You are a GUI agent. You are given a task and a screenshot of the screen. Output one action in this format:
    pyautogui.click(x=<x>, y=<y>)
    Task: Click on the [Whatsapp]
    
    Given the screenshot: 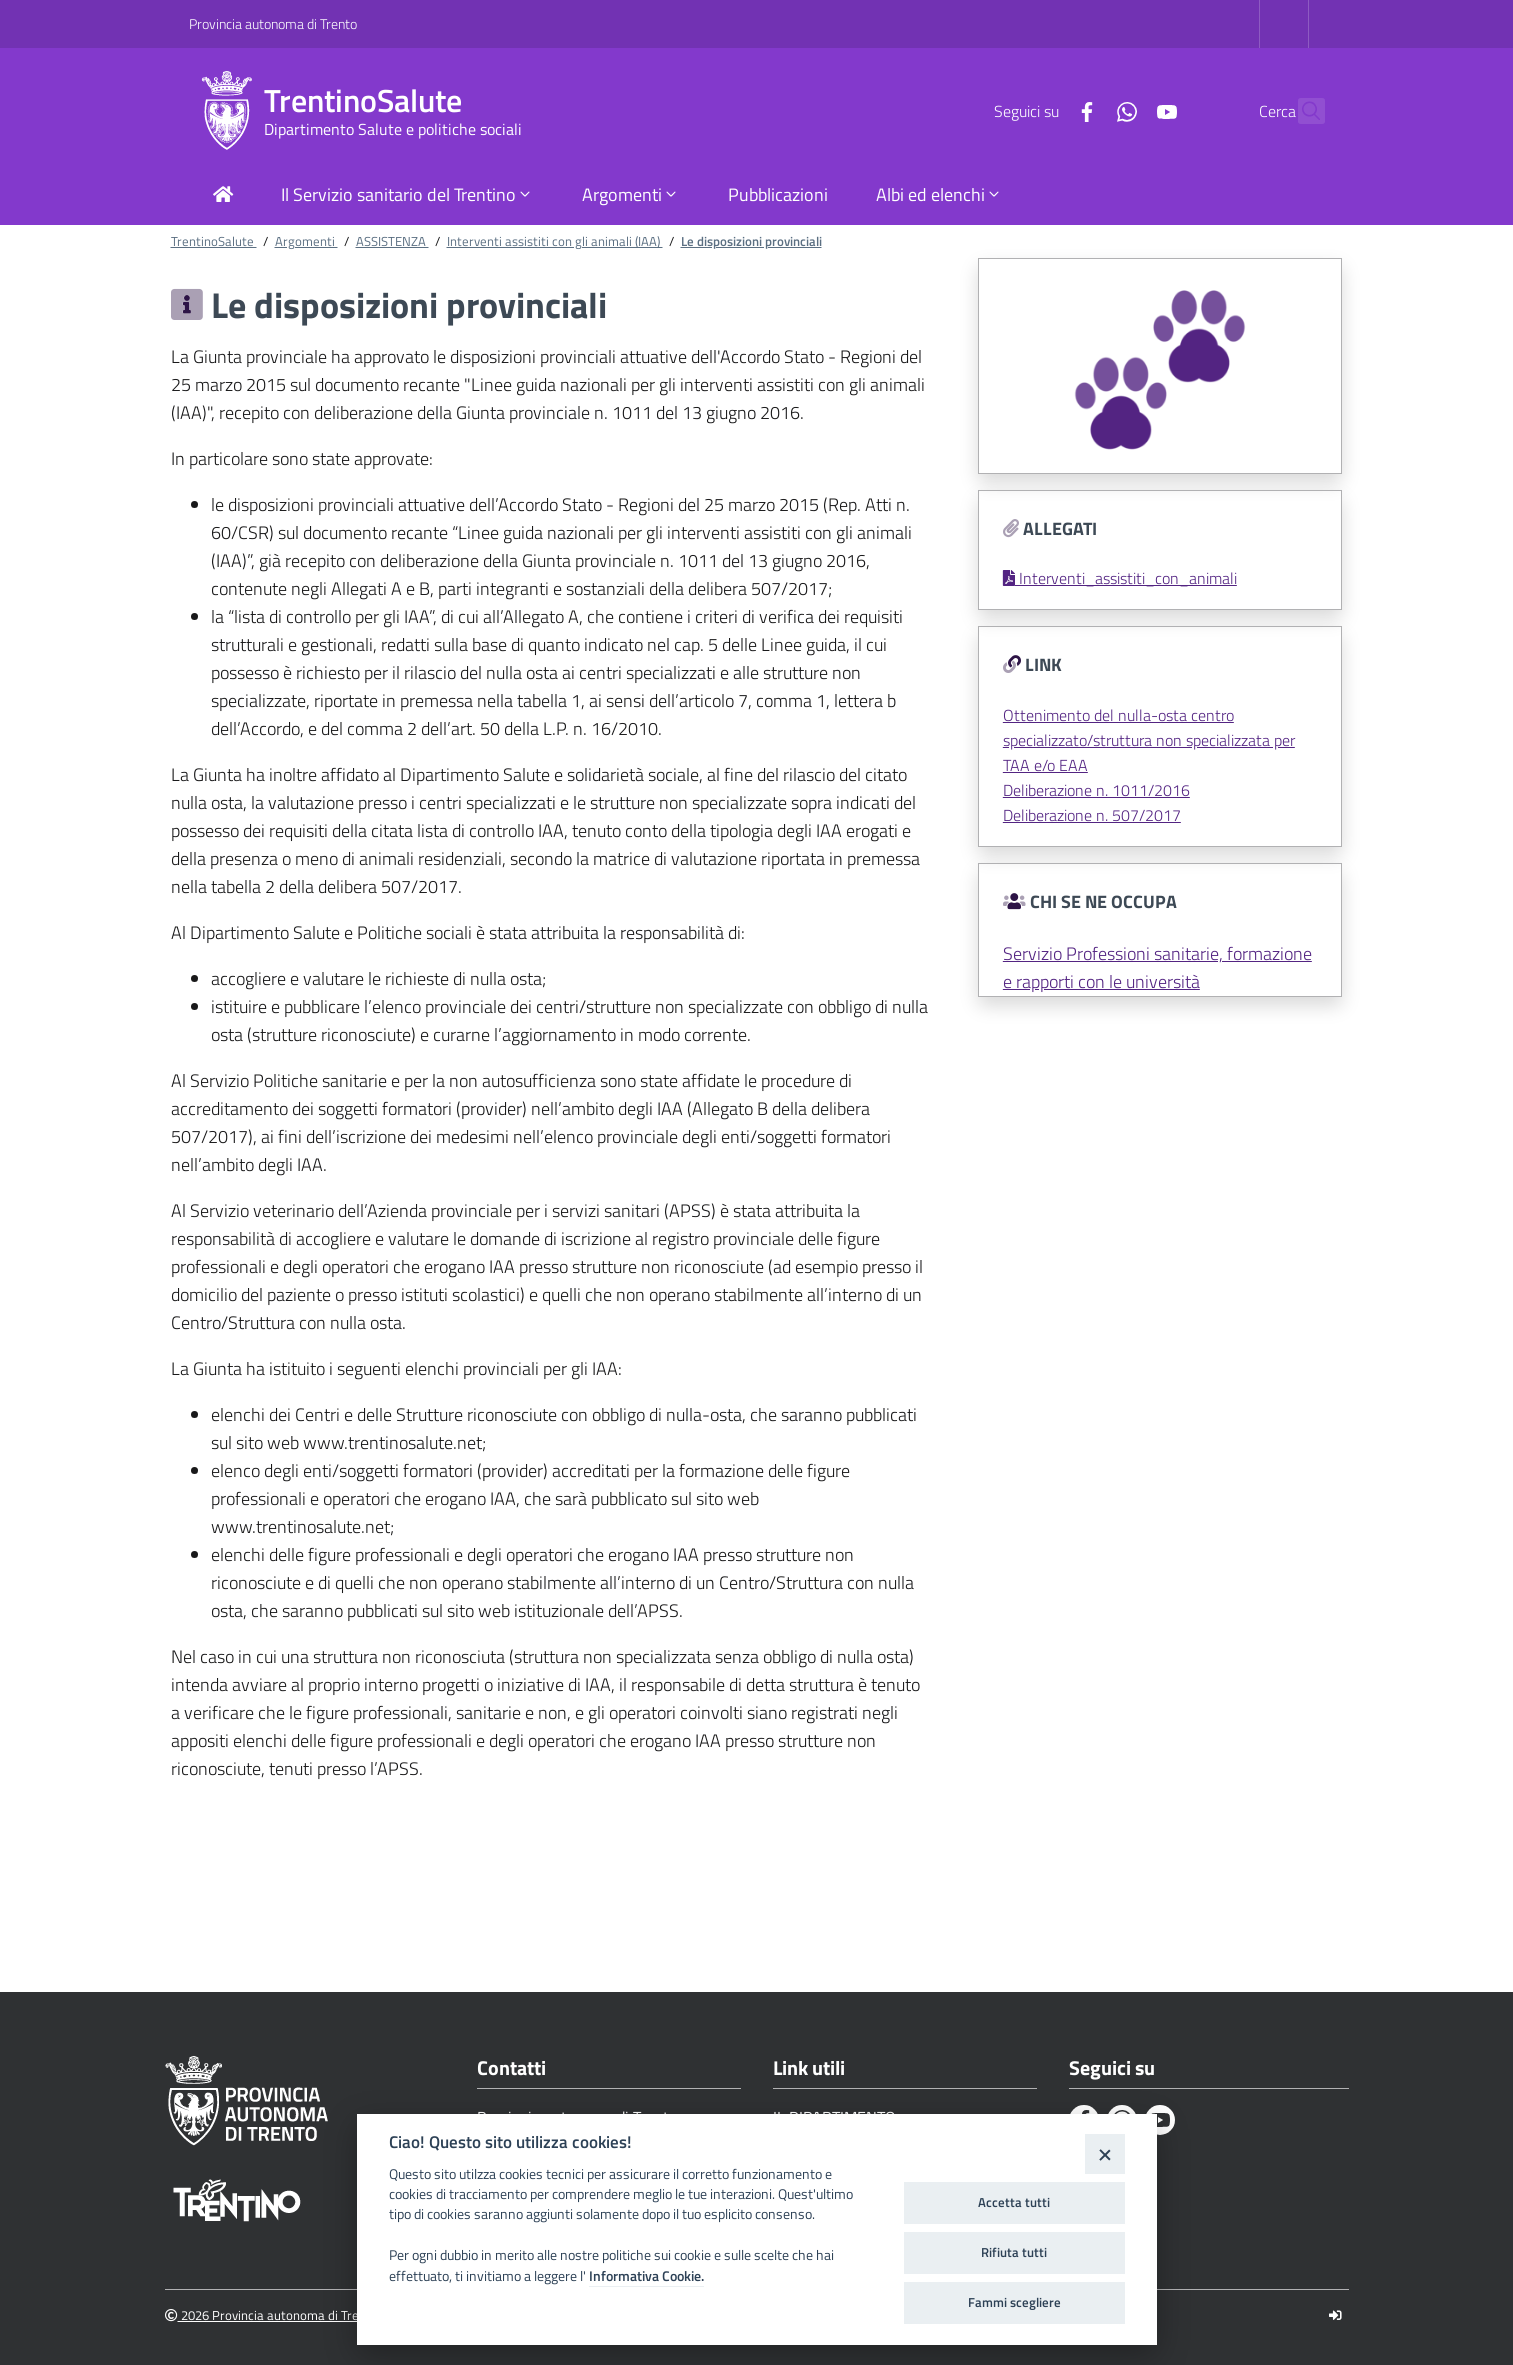 What is the action you would take?
    pyautogui.click(x=1084, y=110)
    